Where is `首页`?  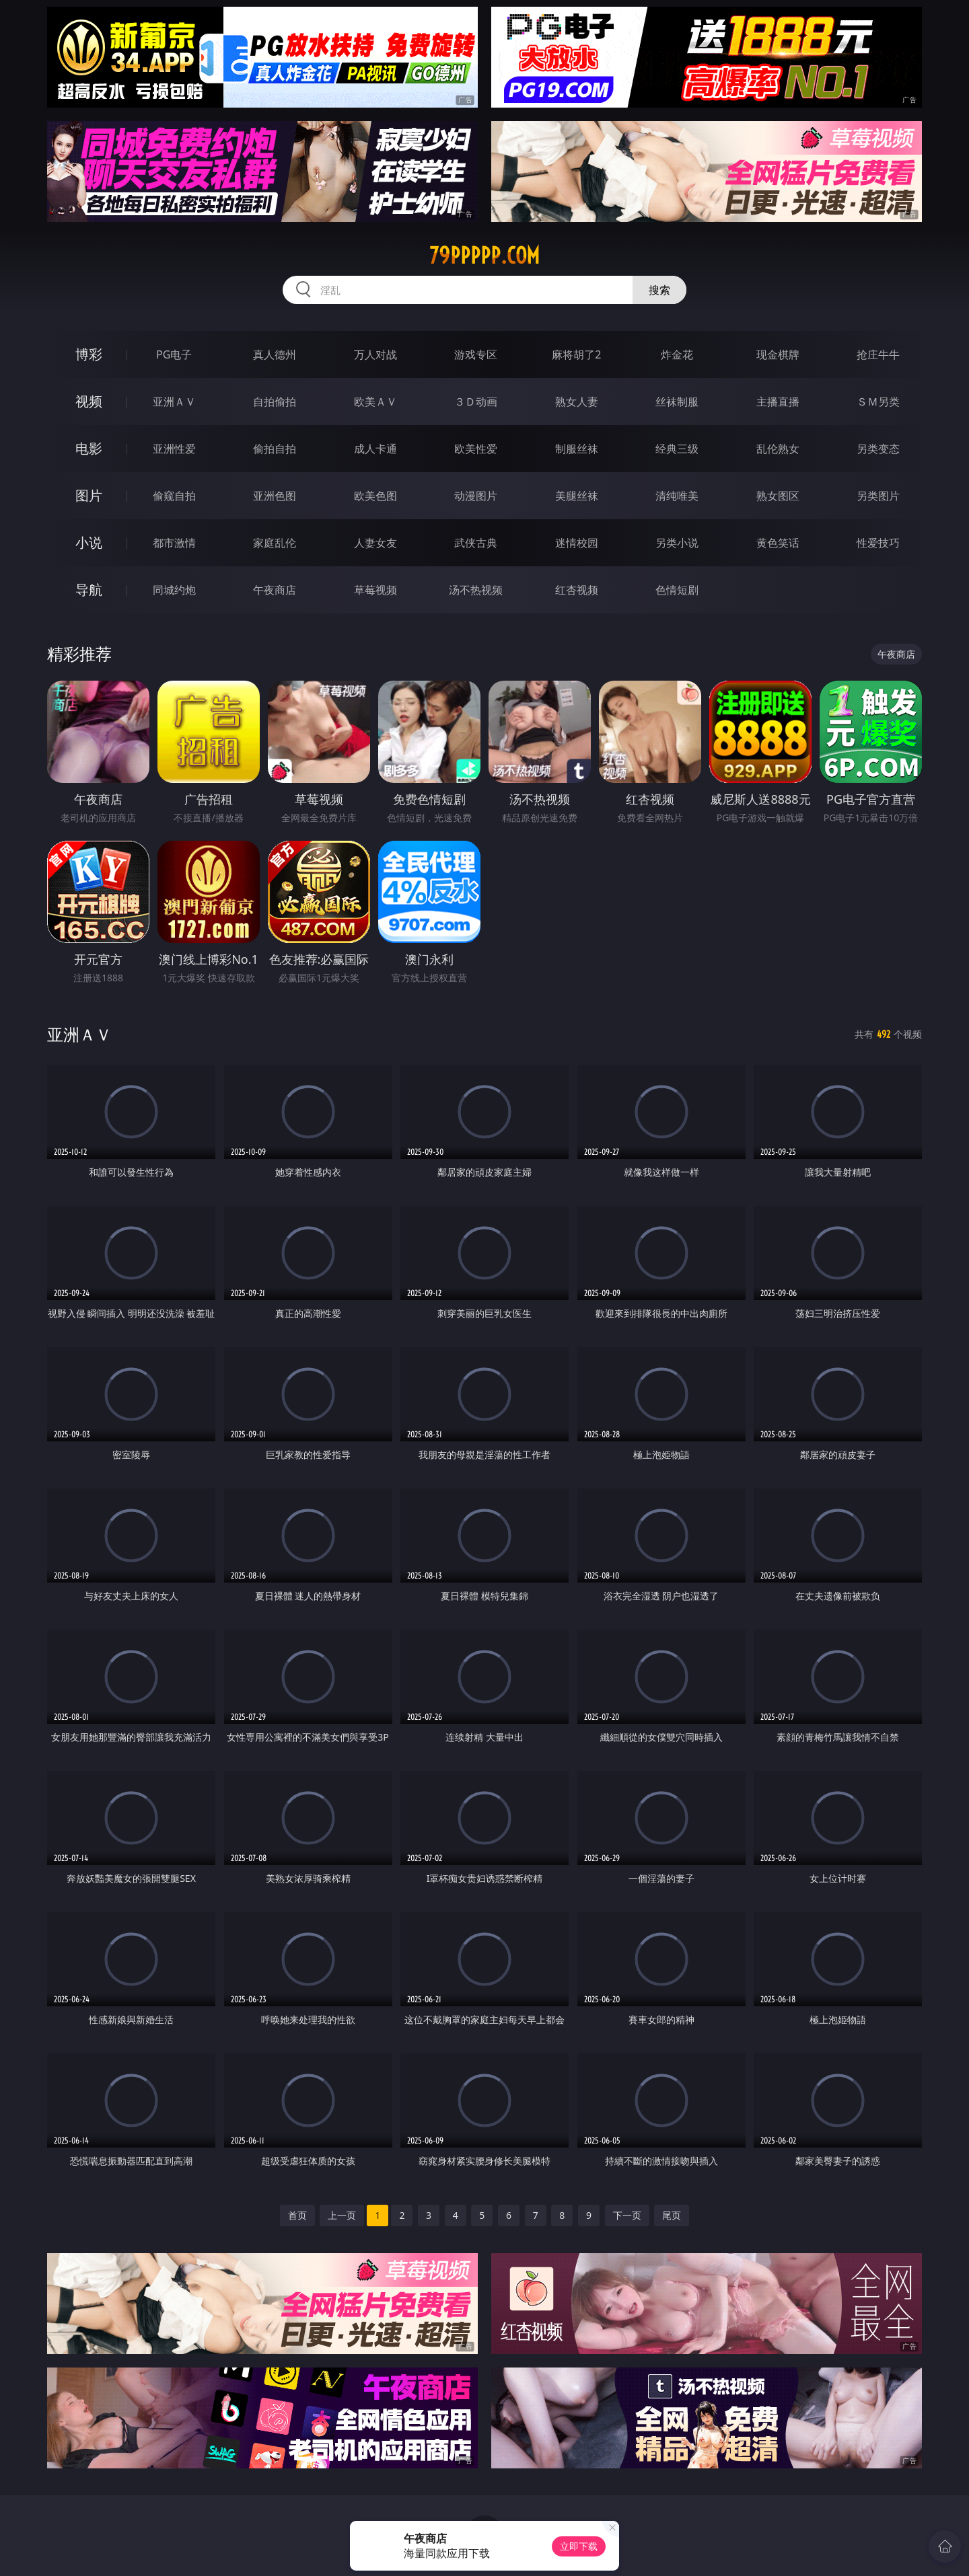
首页 is located at coordinates (297, 2215).